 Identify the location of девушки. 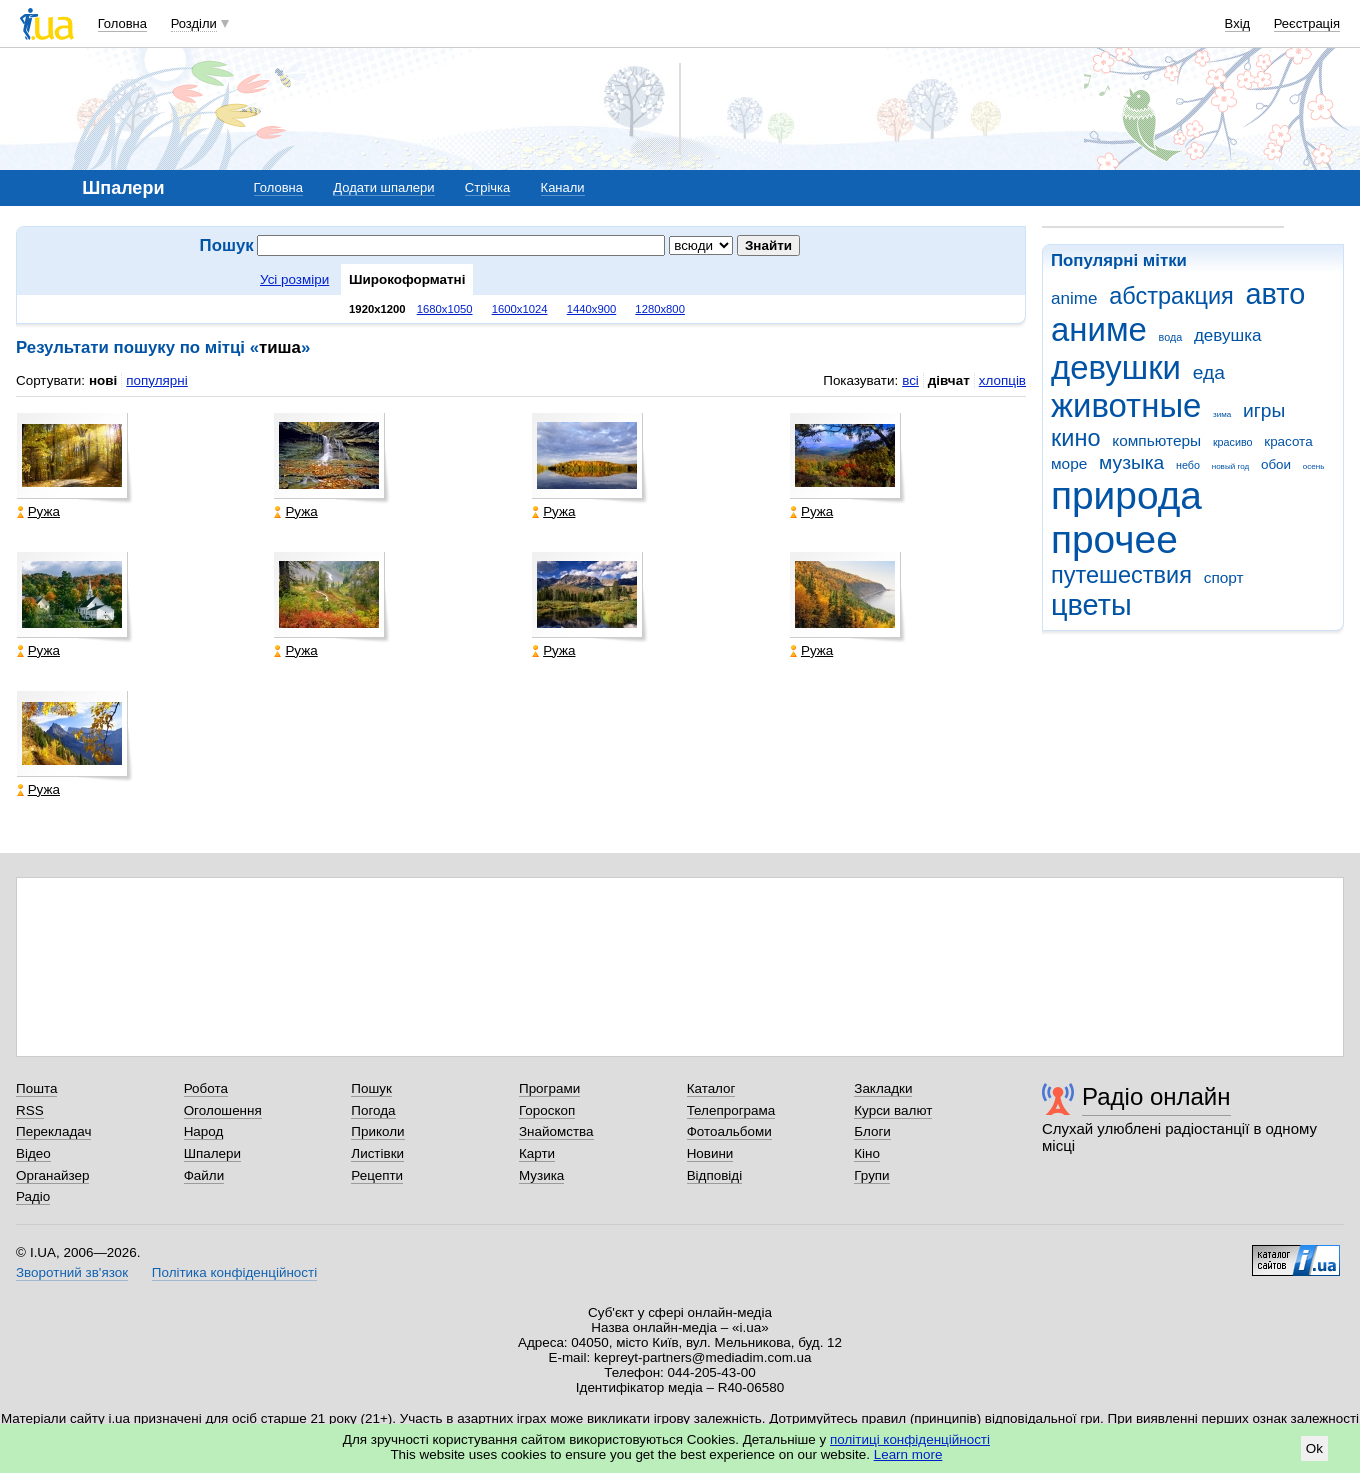
(1116, 367).